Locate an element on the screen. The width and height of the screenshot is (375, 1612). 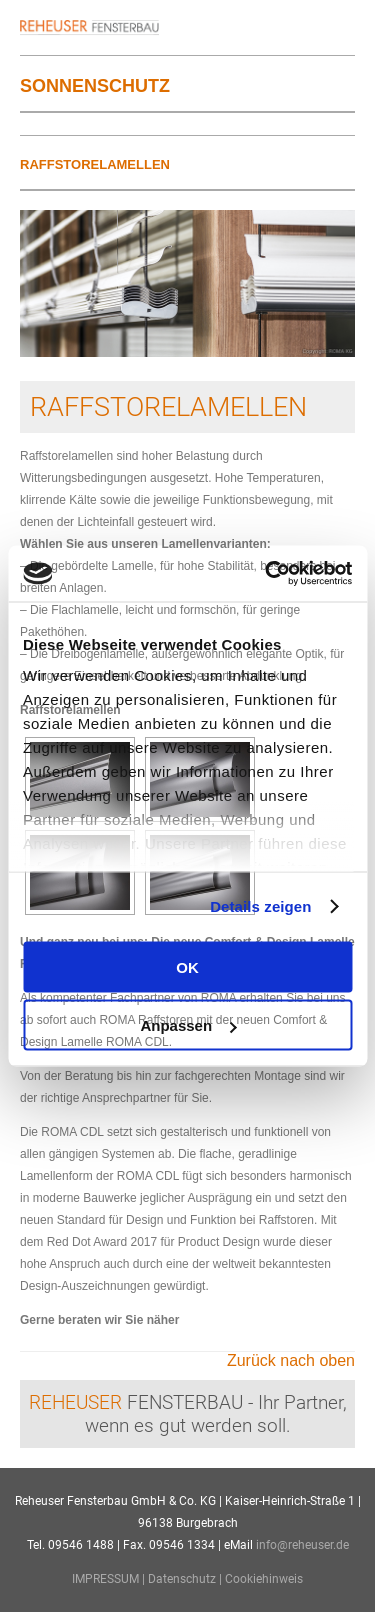
IMPRESSUM | is located at coordinates (110, 1579).